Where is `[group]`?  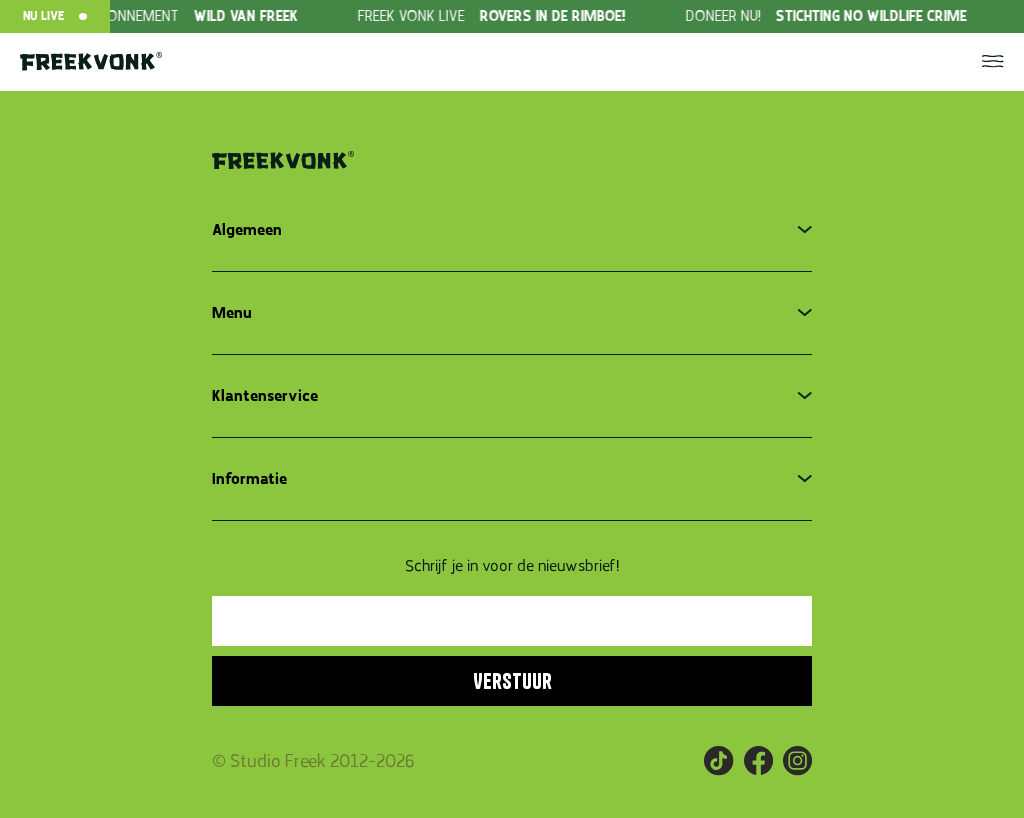 [group] is located at coordinates (193, 16).